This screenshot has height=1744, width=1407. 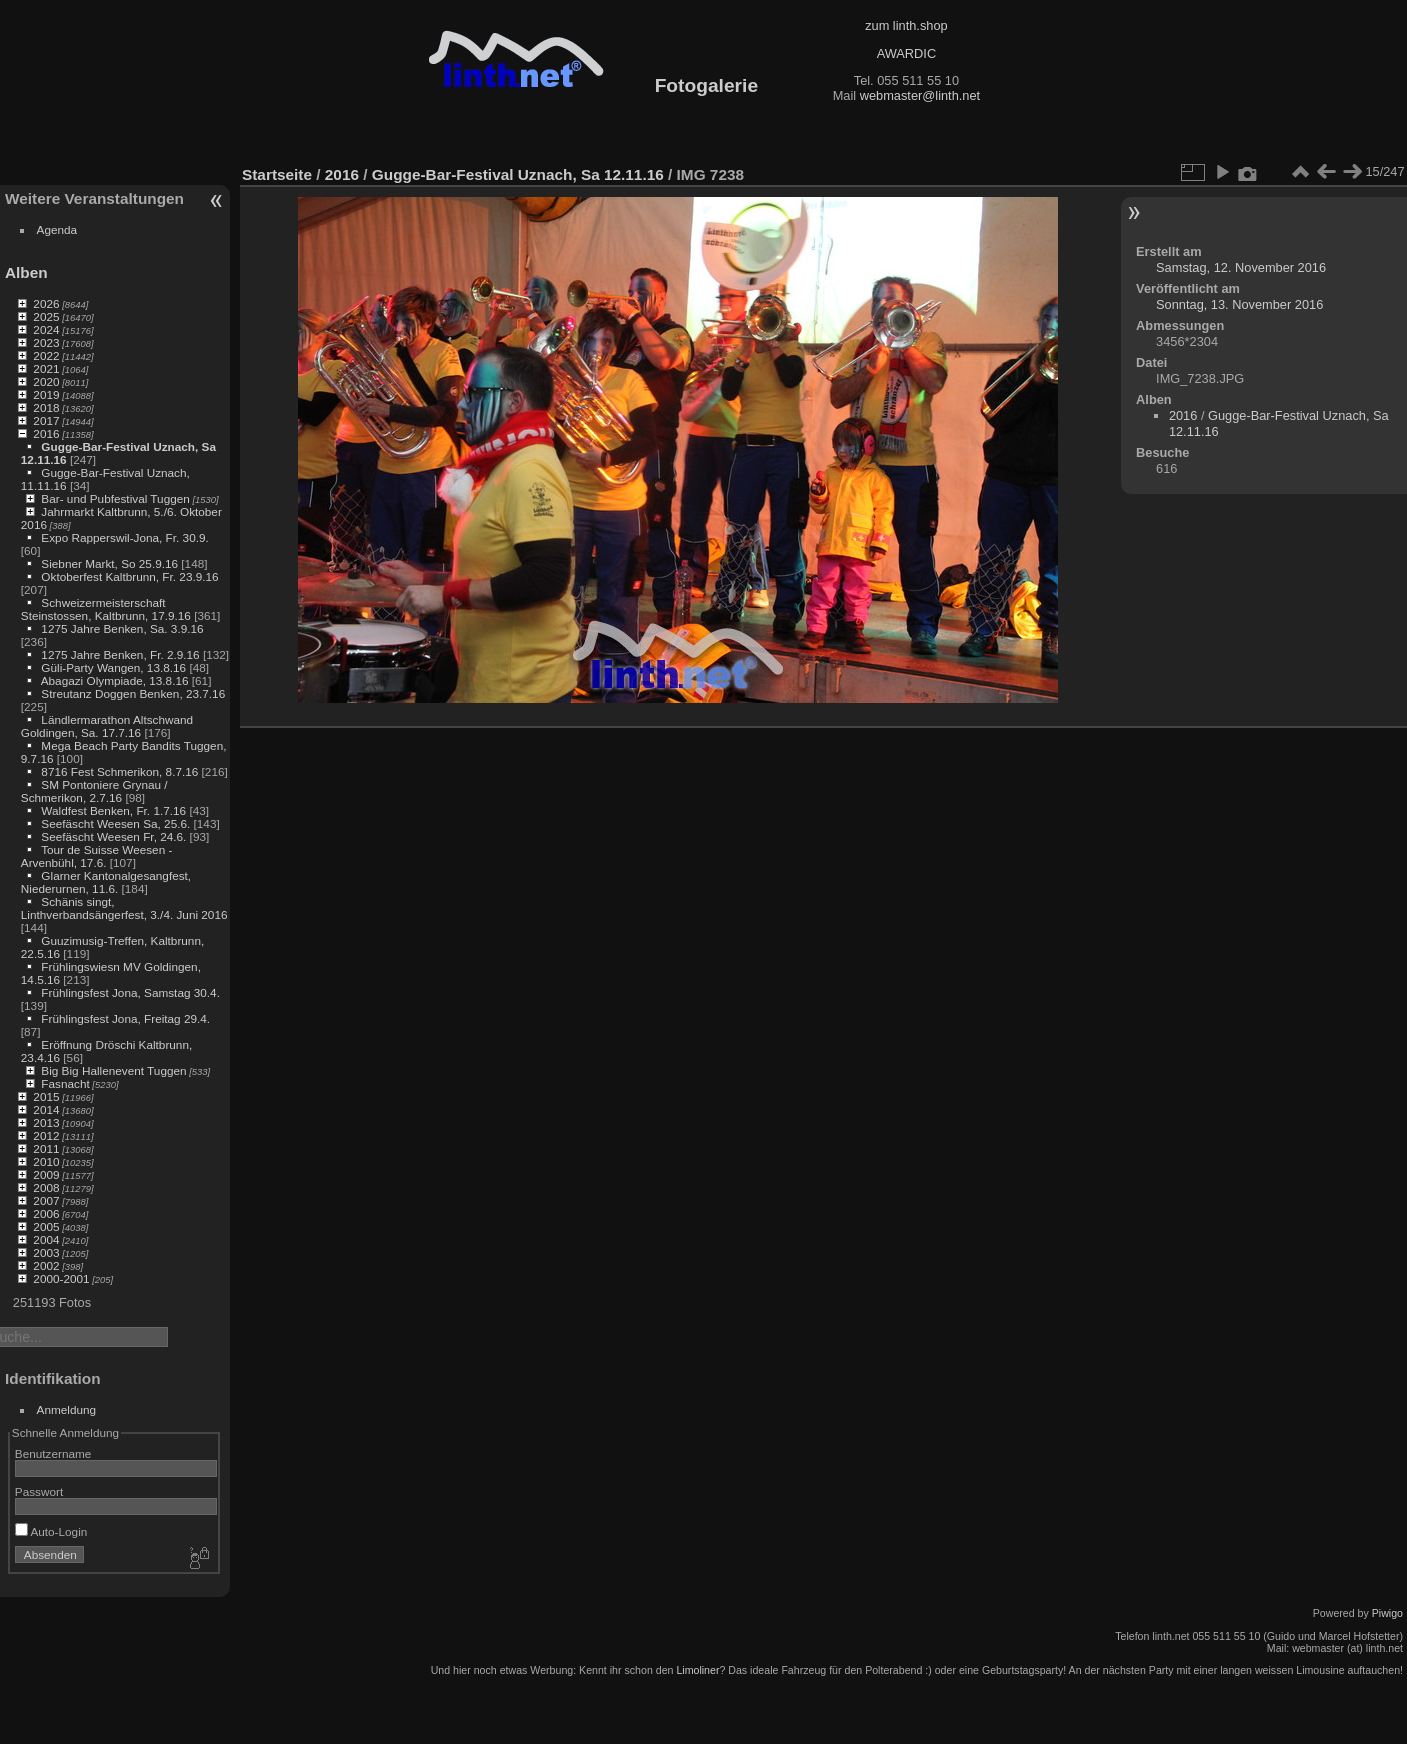 I want to click on 2014, so click(x=46, y=1109).